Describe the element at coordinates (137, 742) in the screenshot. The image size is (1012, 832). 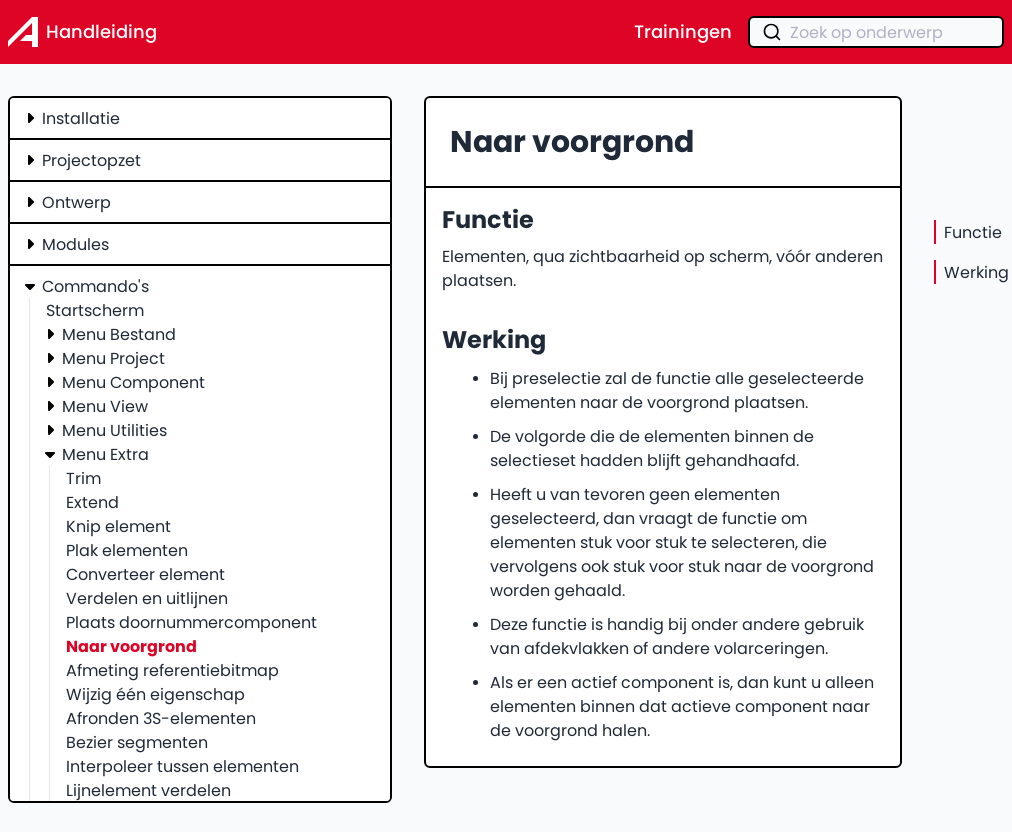
I see `Bezier segmenten` at that location.